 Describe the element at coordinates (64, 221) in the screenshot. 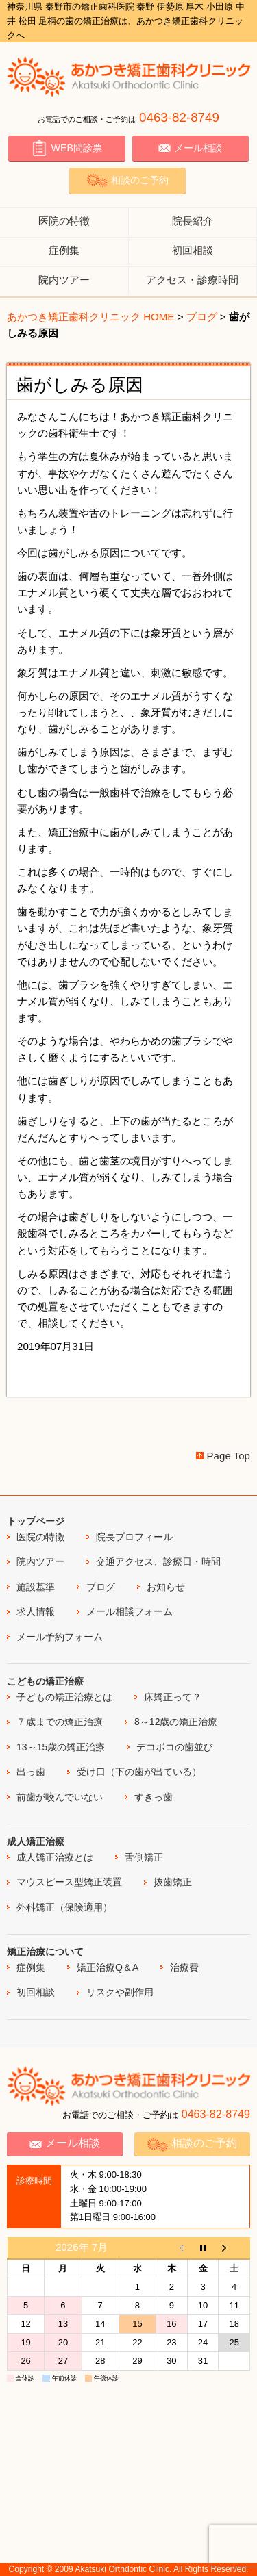

I see `医院の特徴` at that location.